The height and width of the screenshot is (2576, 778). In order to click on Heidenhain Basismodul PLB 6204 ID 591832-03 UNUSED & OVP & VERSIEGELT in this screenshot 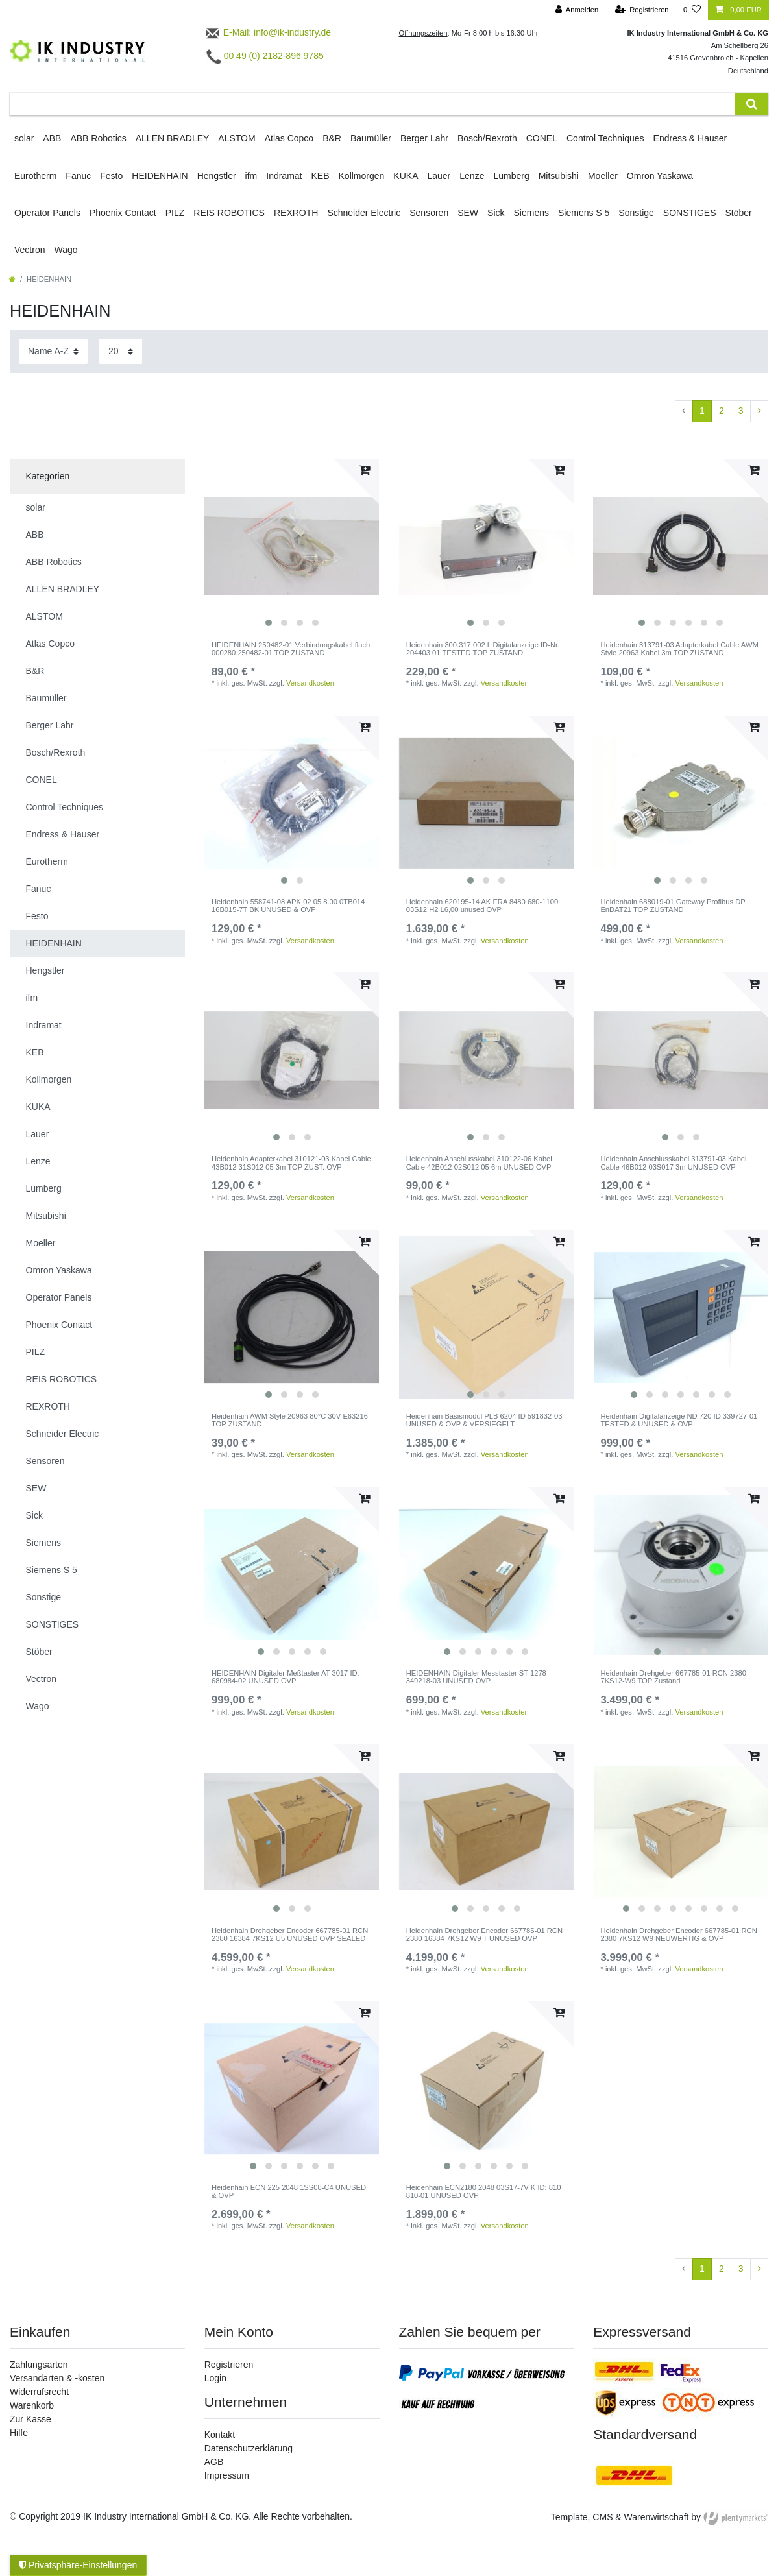, I will do `click(484, 1420)`.